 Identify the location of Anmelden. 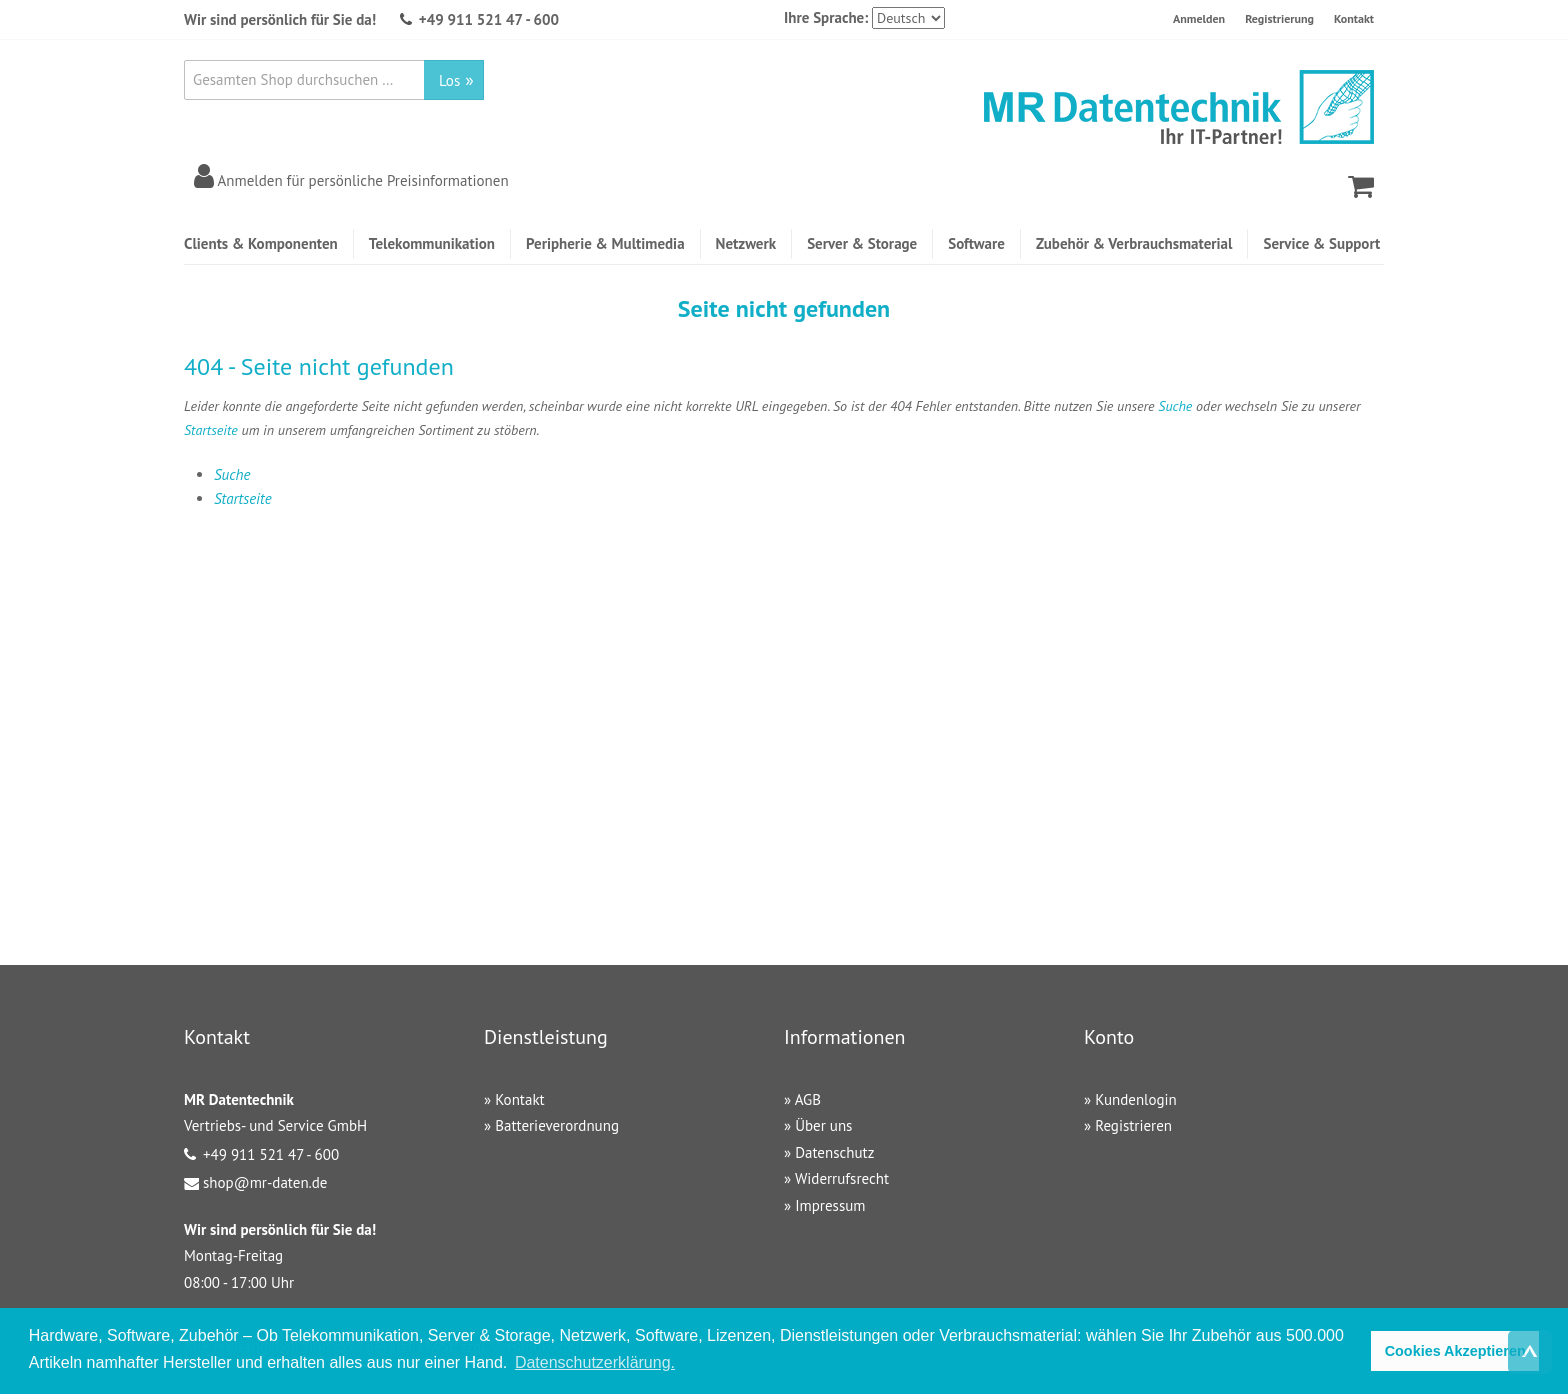
(1199, 18).